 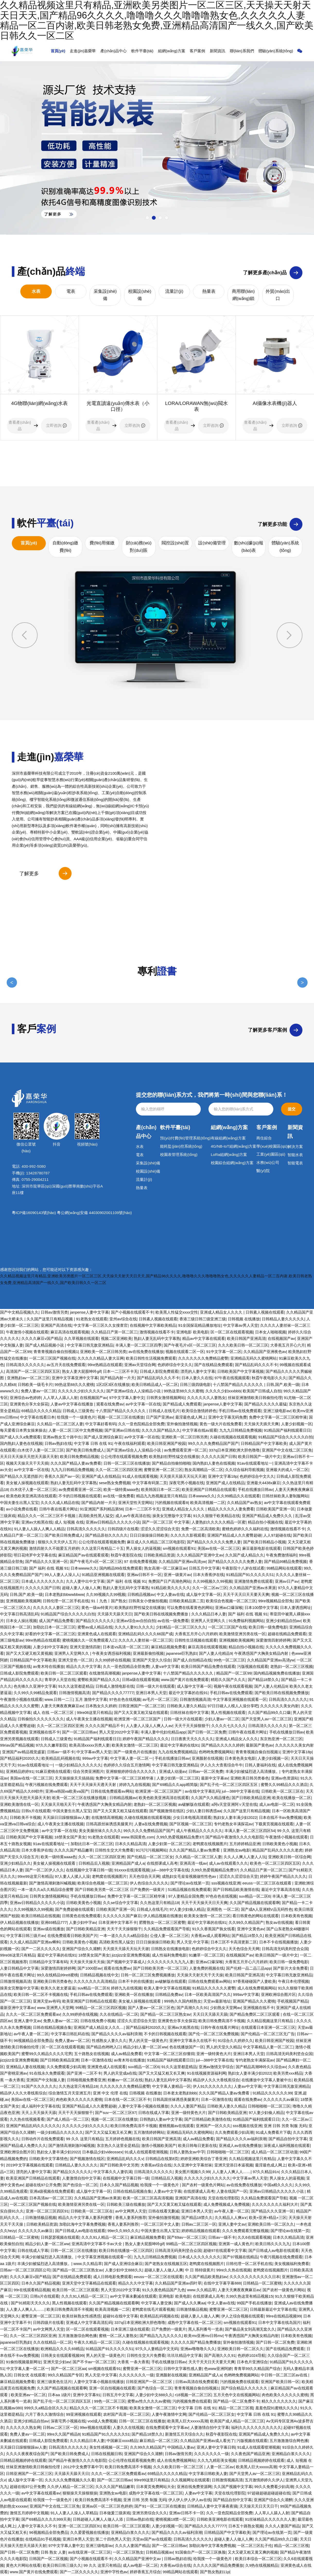 What do you see at coordinates (76, 1418) in the screenshot?
I see `给我搜一个一级黄色片` at bounding box center [76, 1418].